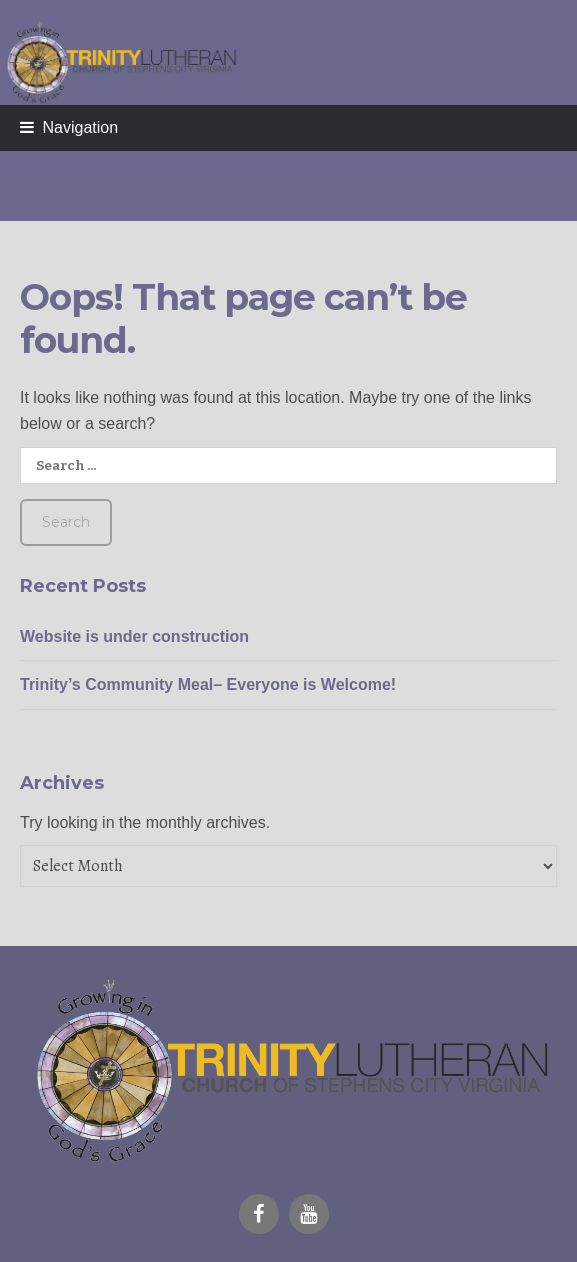 The image size is (577, 1262). Describe the element at coordinates (208, 684) in the screenshot. I see `Trinity’s Community Meal– Everyone is Welcome!` at that location.